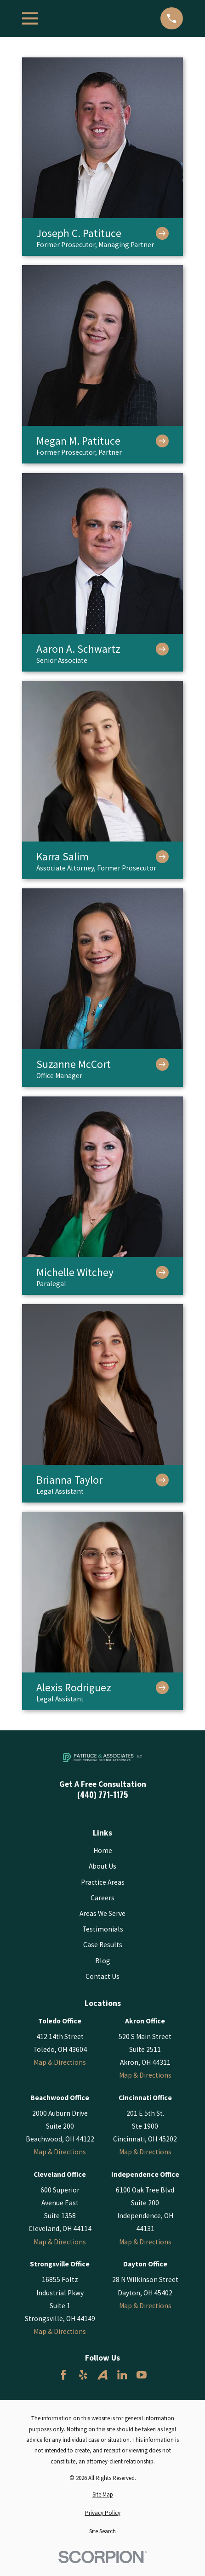  Describe the element at coordinates (102, 1897) in the screenshot. I see `Careers` at that location.